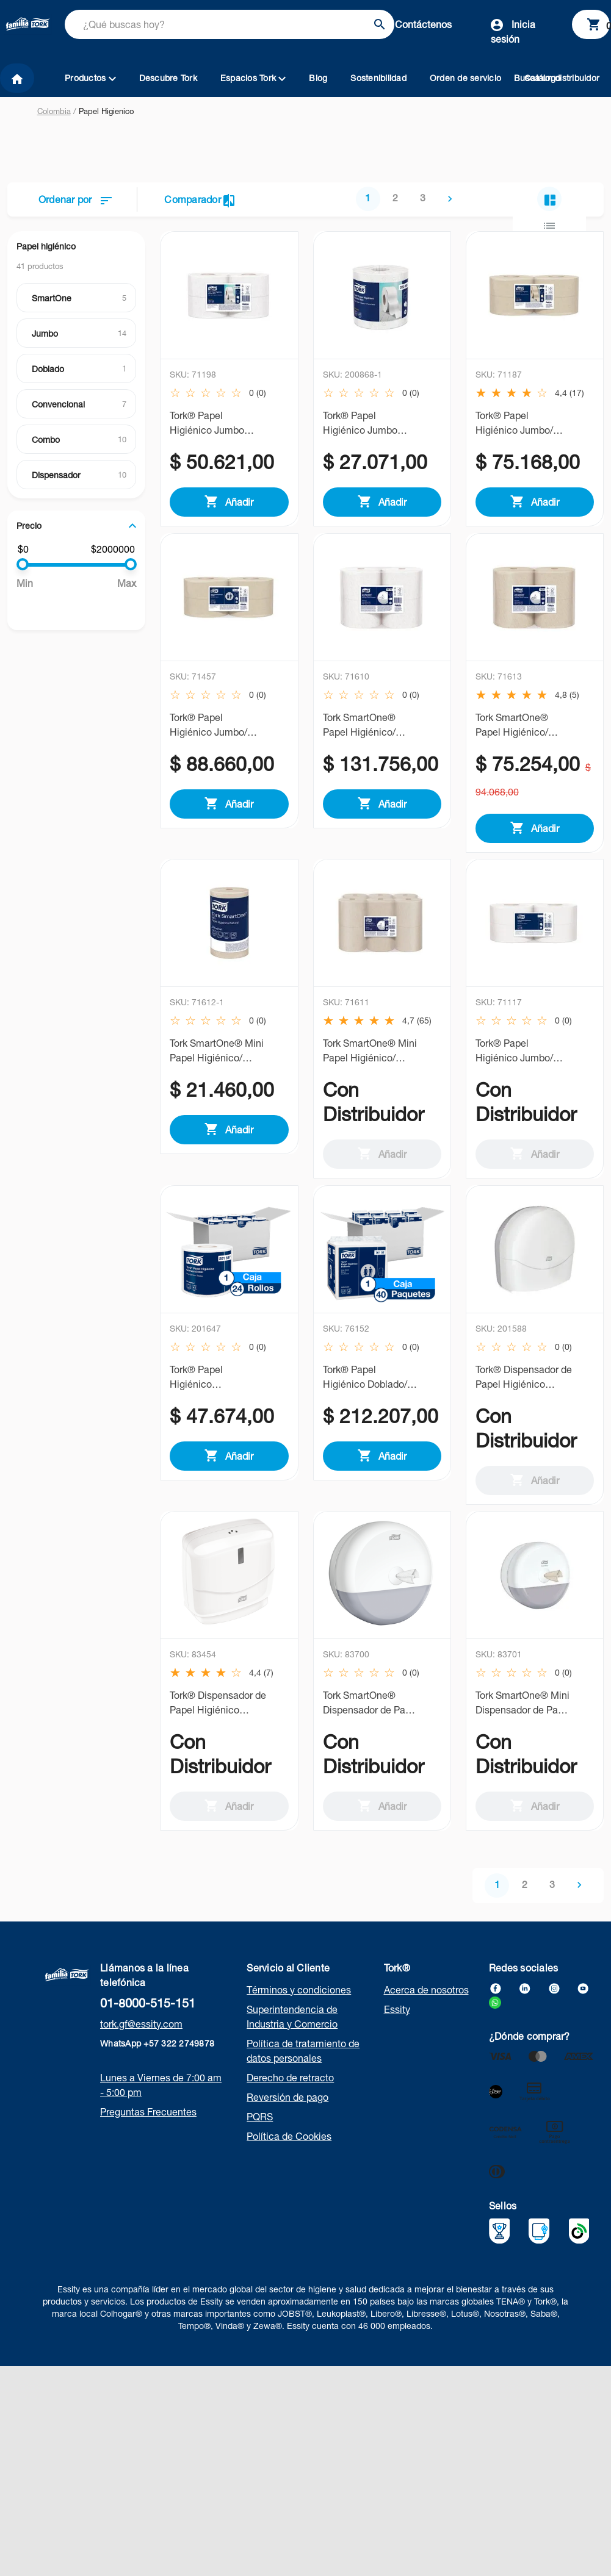 Image resolution: width=611 pixels, height=2576 pixels. I want to click on Lunes a Viernes de 7:00 am - 5:00 pm, so click(161, 2102).